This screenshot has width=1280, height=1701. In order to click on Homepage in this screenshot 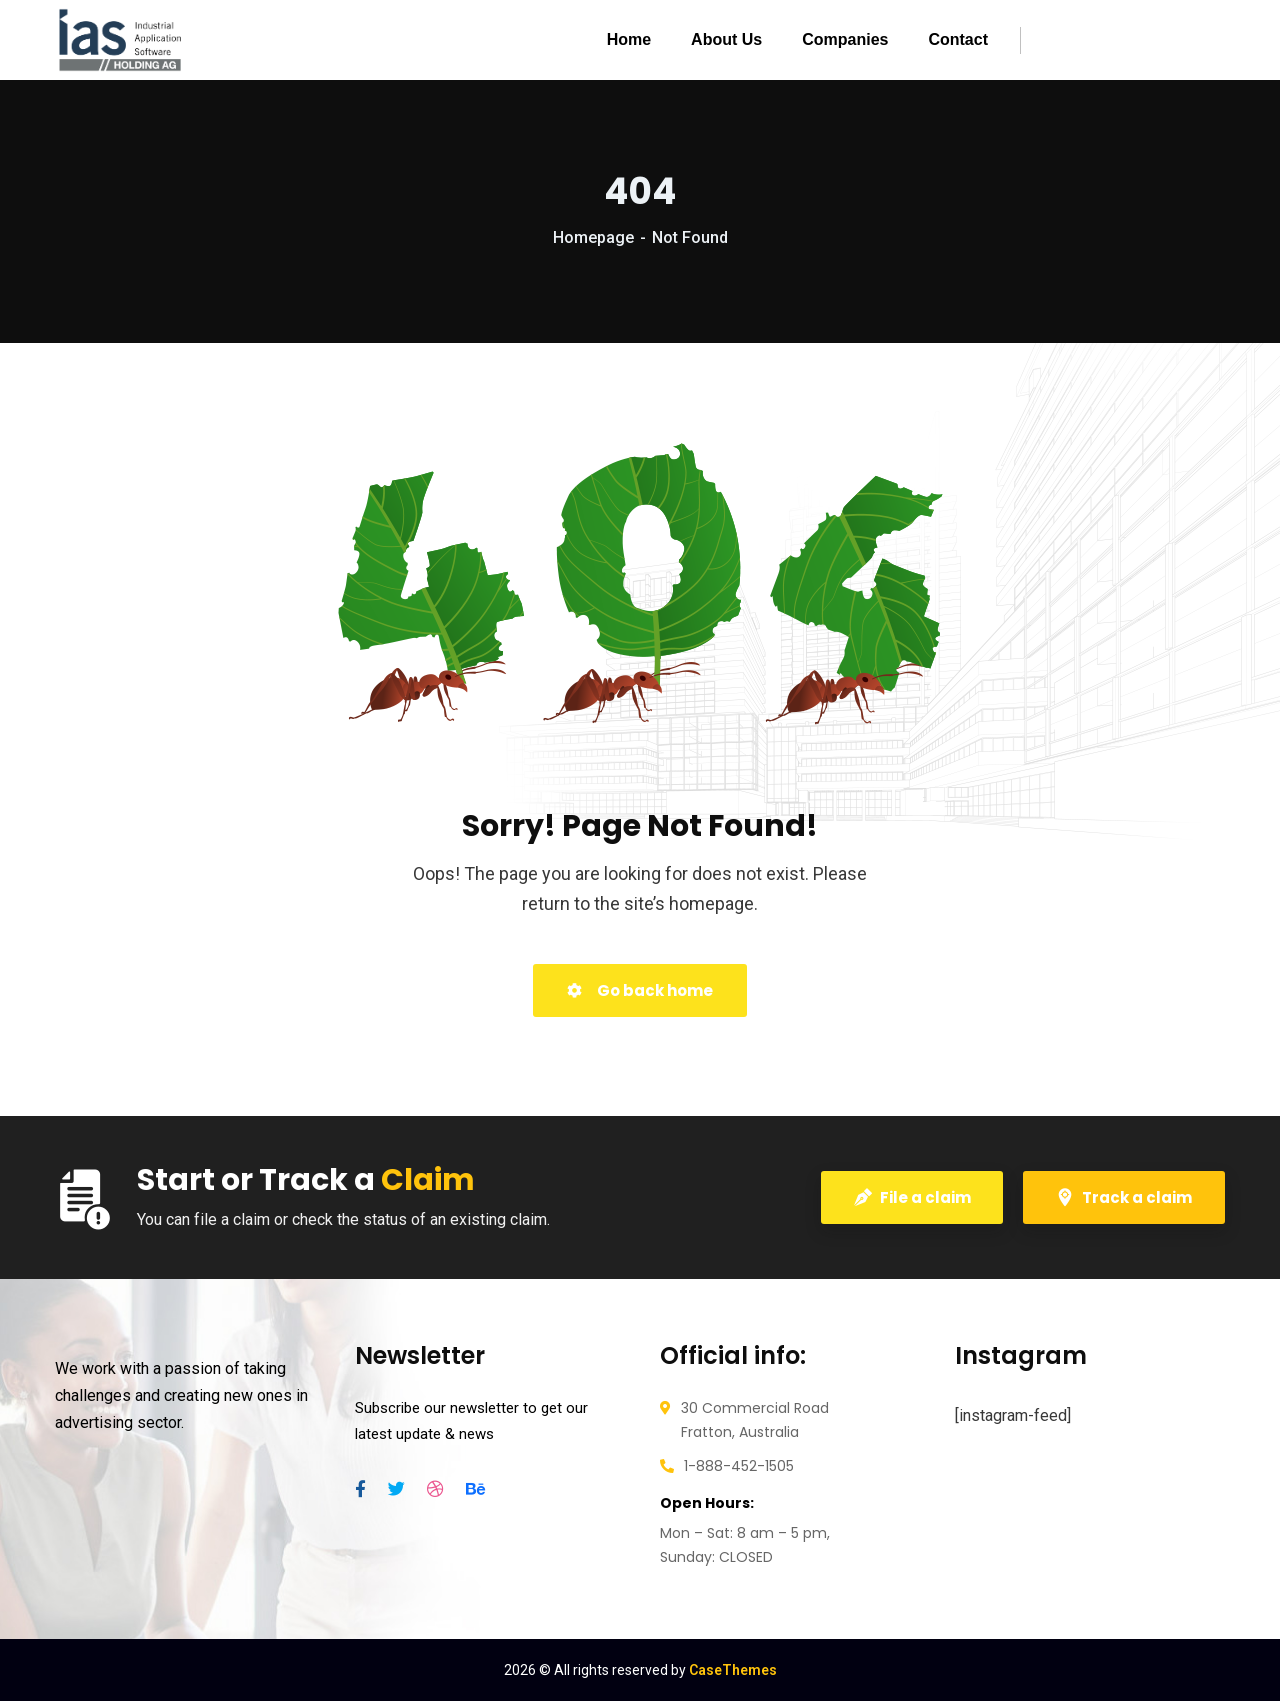, I will do `click(593, 237)`.